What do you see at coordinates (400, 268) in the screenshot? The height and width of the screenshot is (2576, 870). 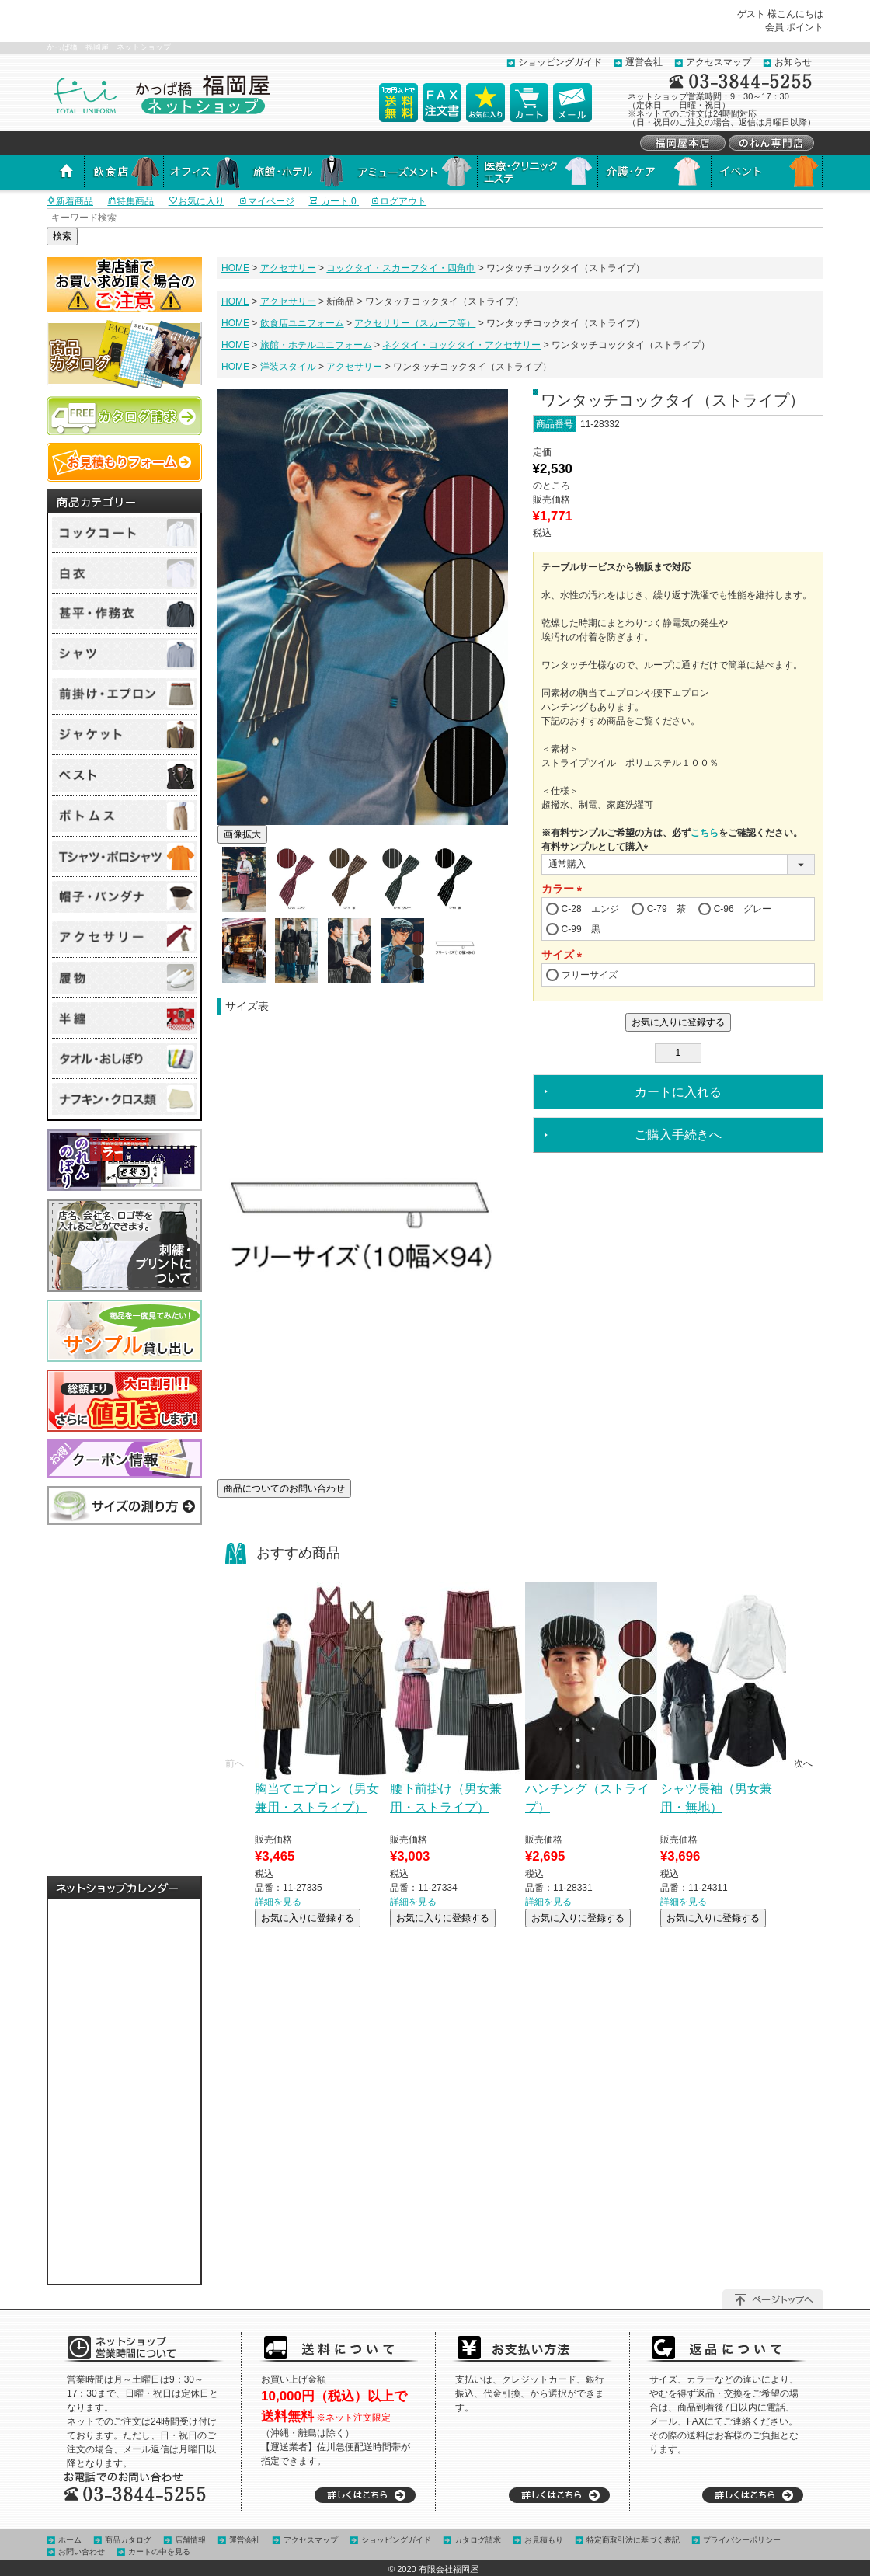 I see `コックタイ・スカーフタイ・四角巾` at bounding box center [400, 268].